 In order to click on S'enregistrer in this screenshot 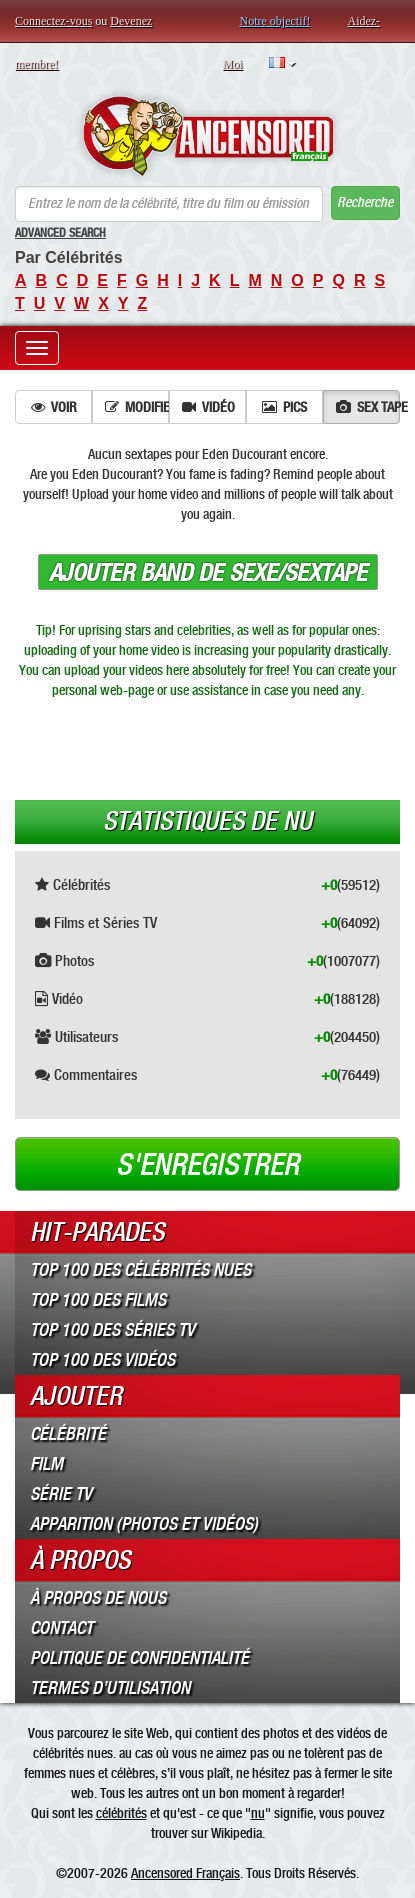, I will do `click(207, 1165)`.